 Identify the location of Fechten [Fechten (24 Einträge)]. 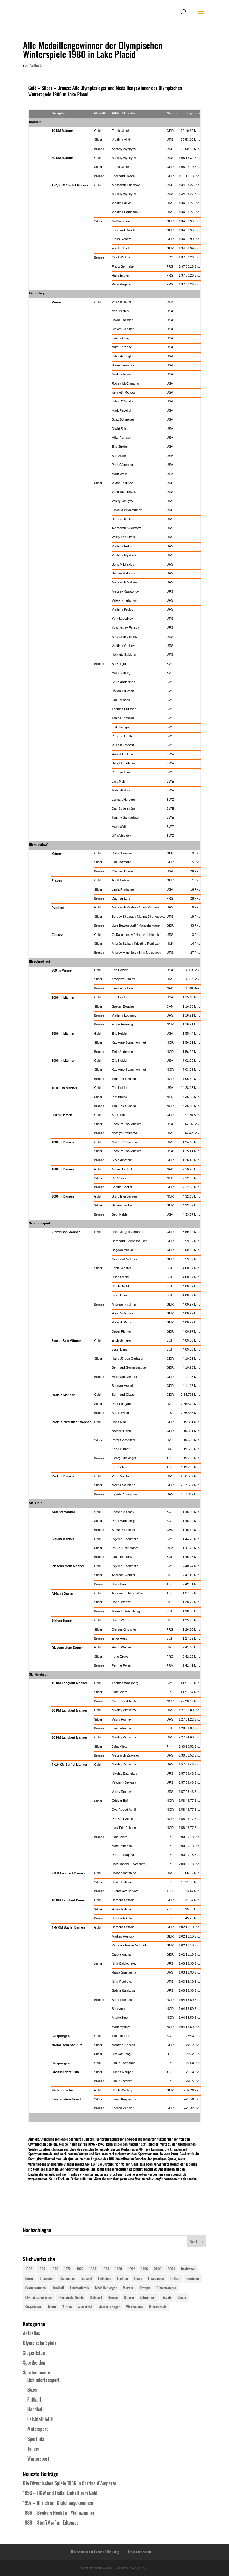
(122, 2278).